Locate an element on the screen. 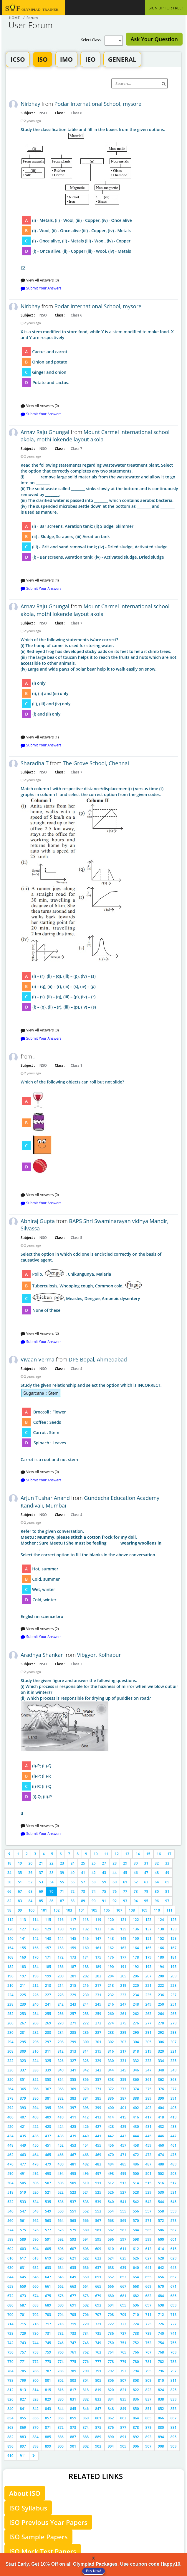  829 is located at coordinates (48, 2399).